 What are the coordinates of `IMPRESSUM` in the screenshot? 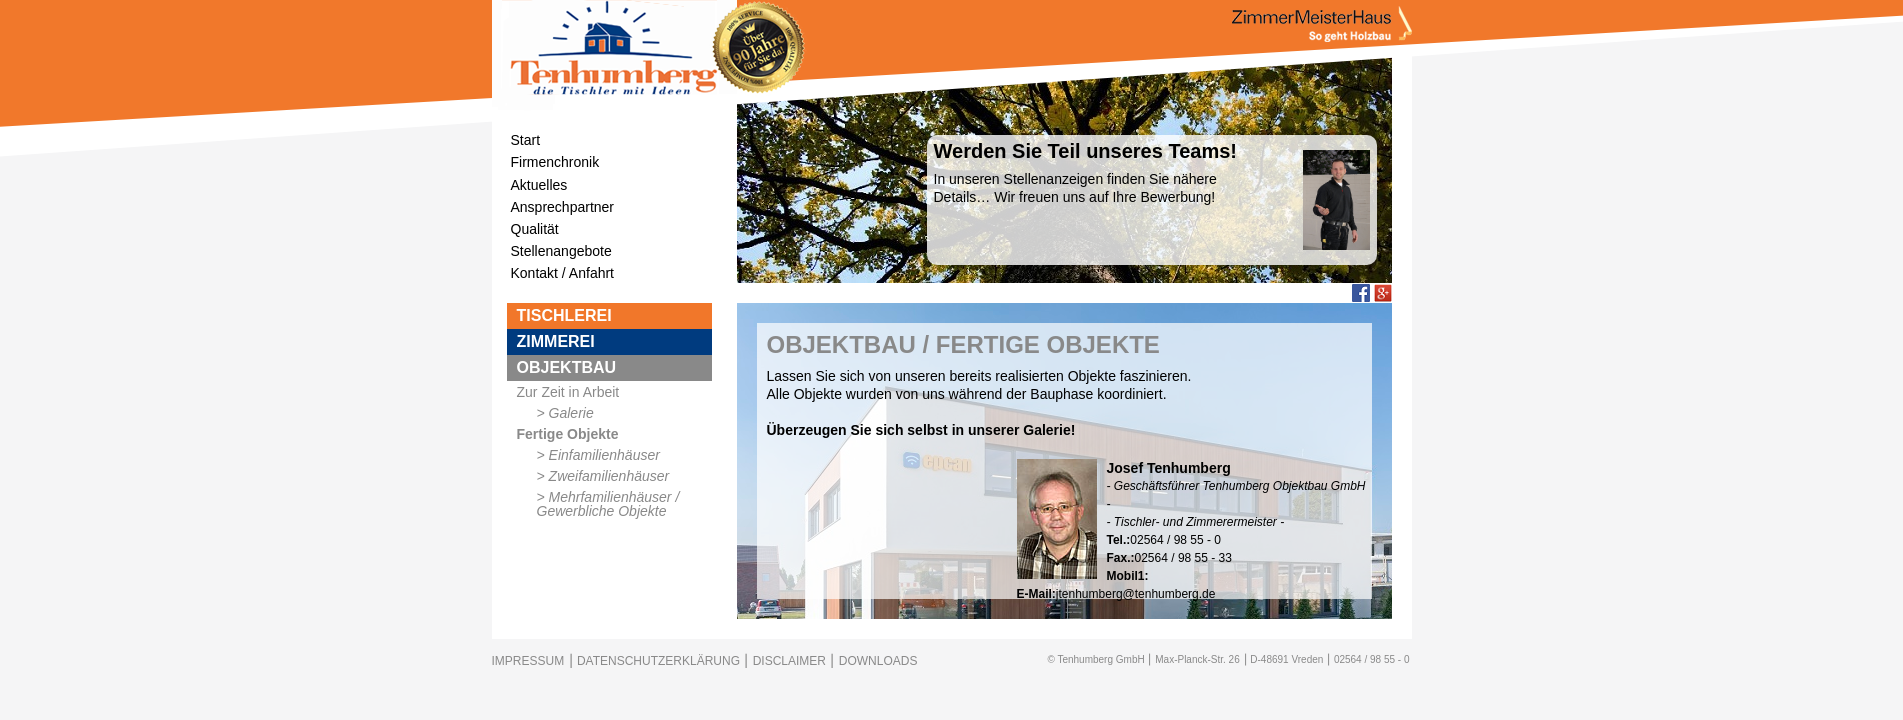 It's located at (528, 661).